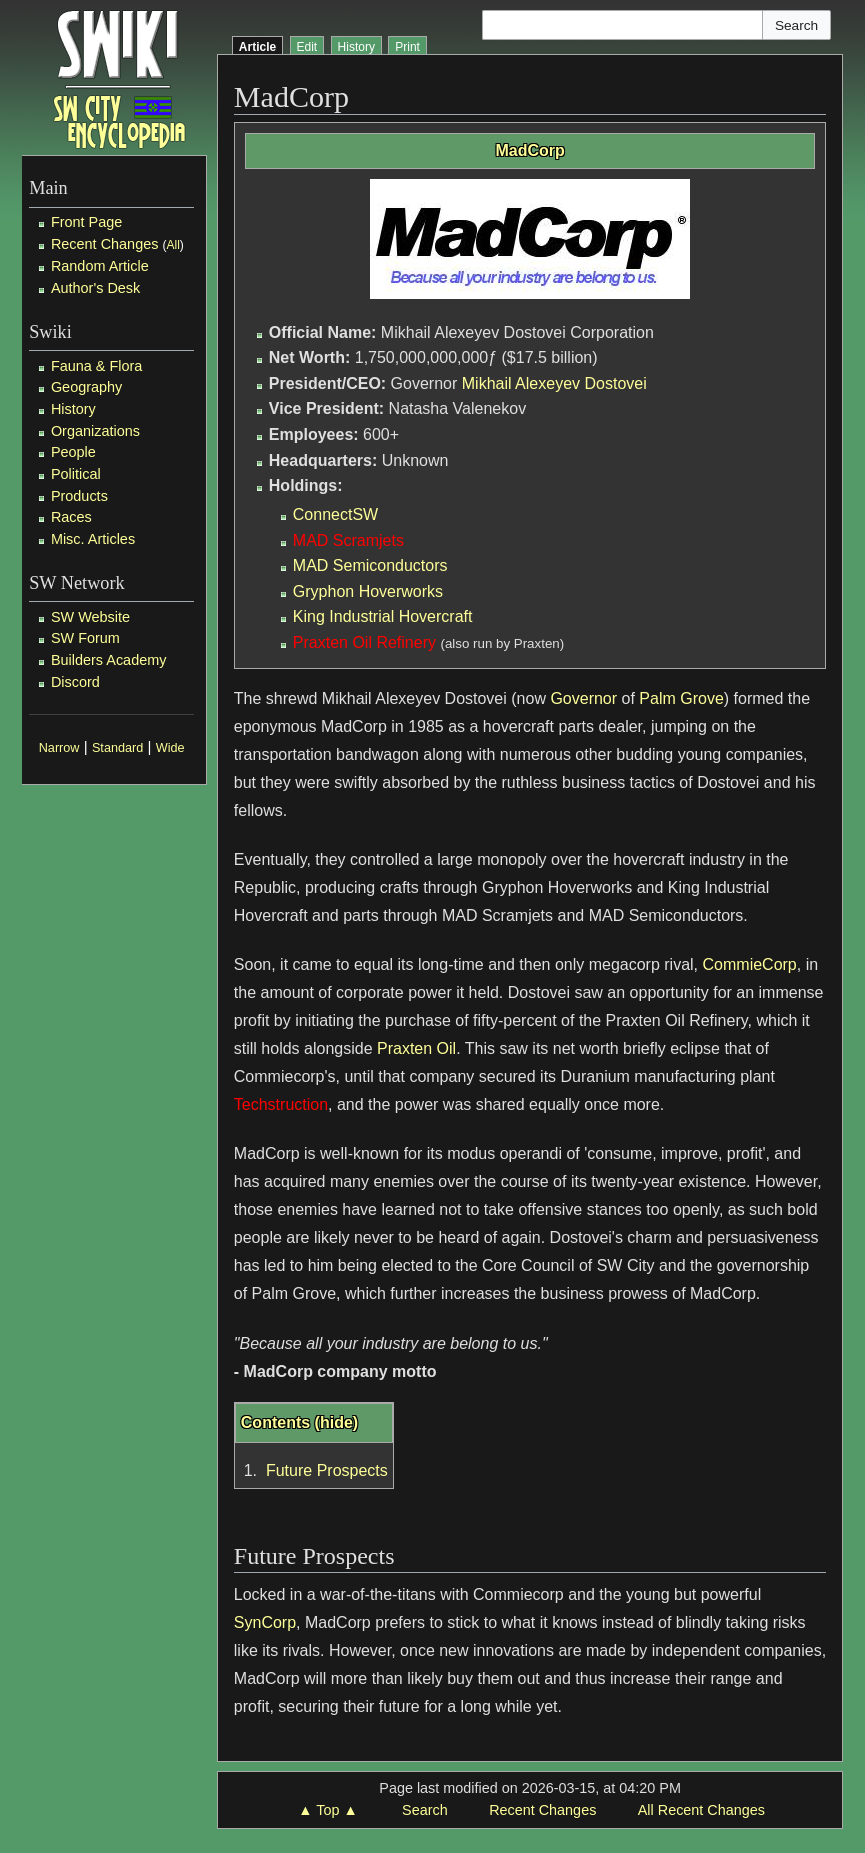 This screenshot has width=865, height=1853. What do you see at coordinates (583, 698) in the screenshot?
I see `Governor` at bounding box center [583, 698].